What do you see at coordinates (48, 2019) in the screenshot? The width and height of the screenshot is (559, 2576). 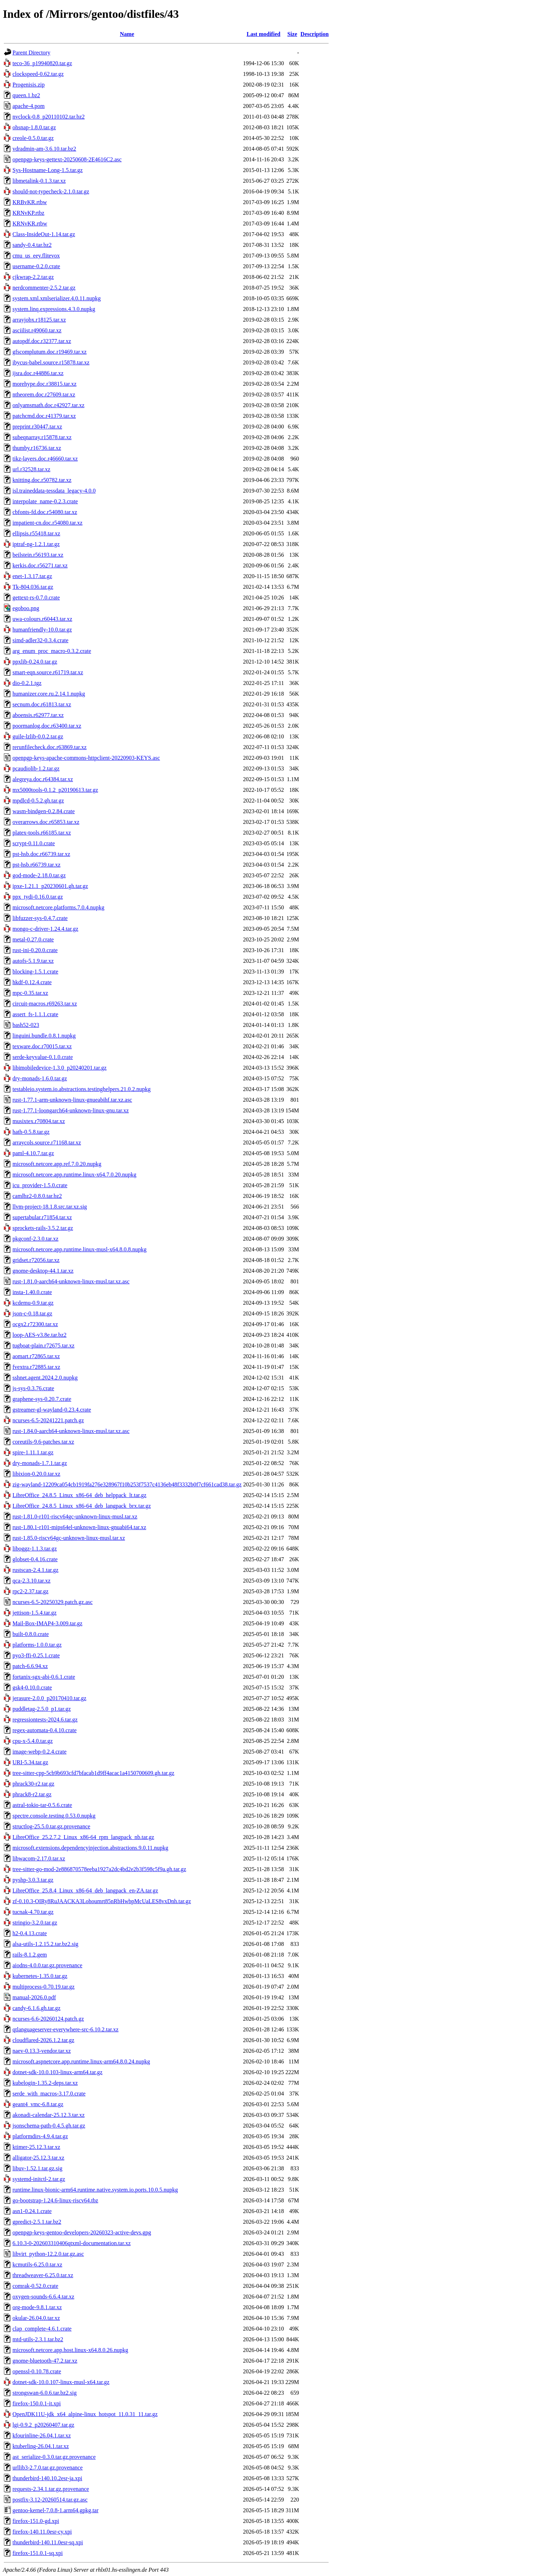 I see `ncurses-6.6-20260124.patch.gz` at bounding box center [48, 2019].